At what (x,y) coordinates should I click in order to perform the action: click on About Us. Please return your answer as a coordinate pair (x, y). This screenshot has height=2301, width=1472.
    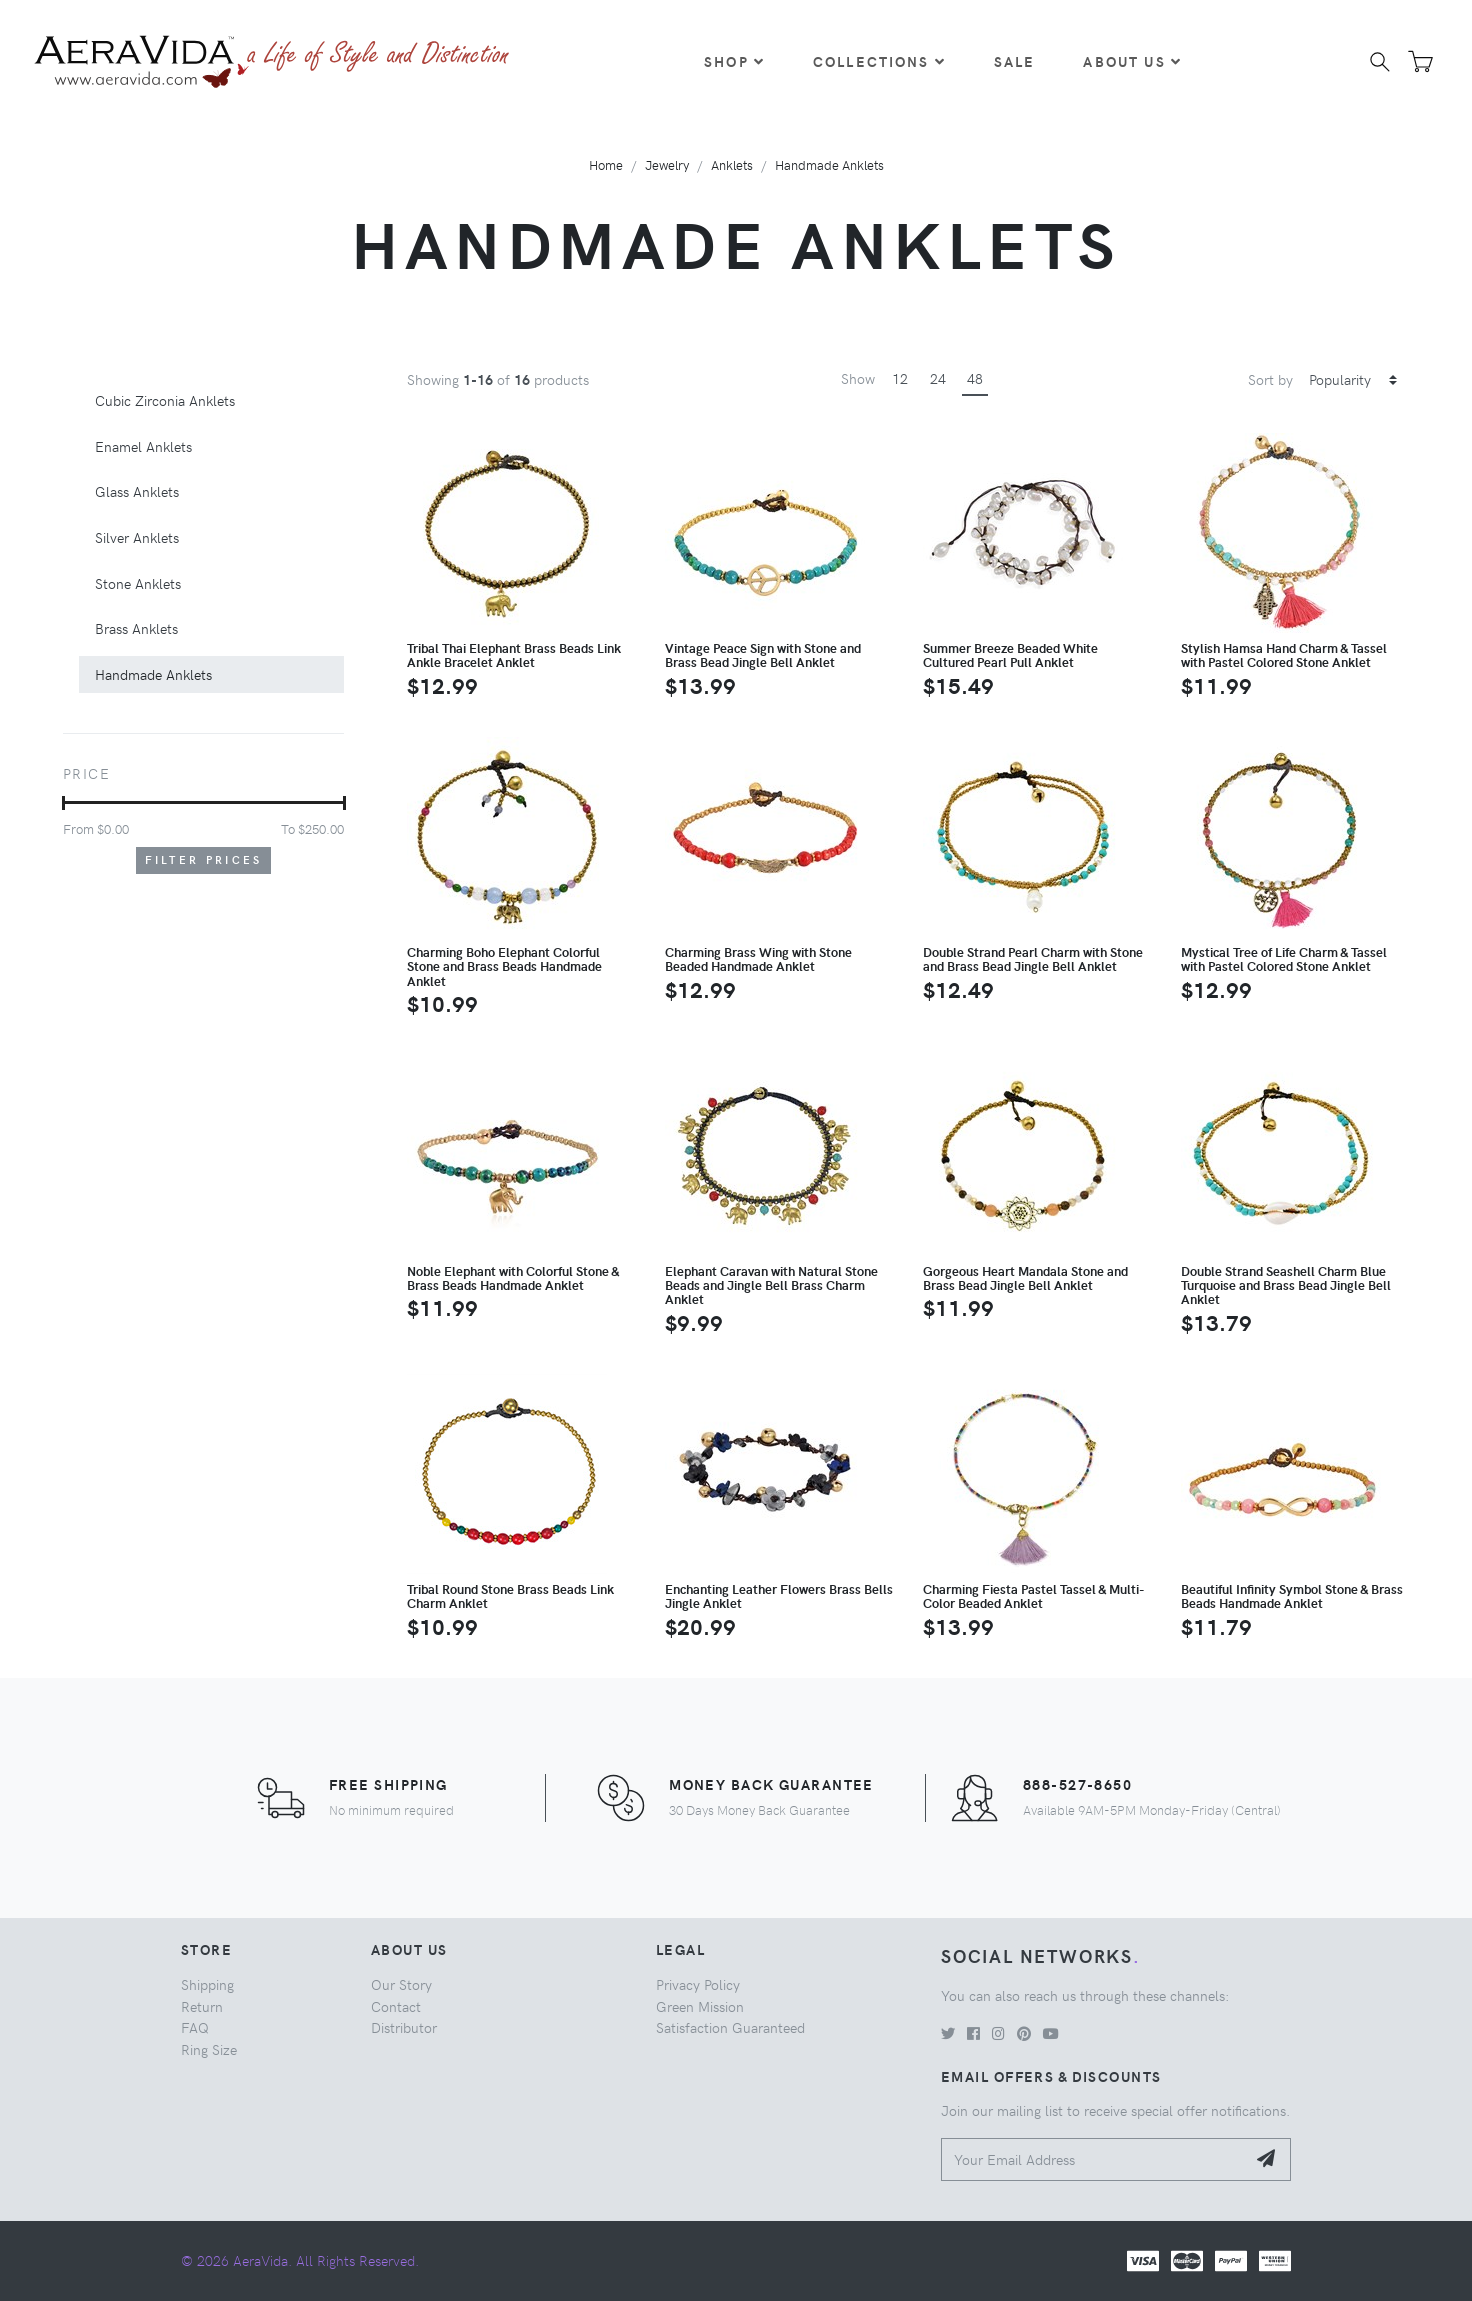
    Looking at the image, I should click on (1132, 61).